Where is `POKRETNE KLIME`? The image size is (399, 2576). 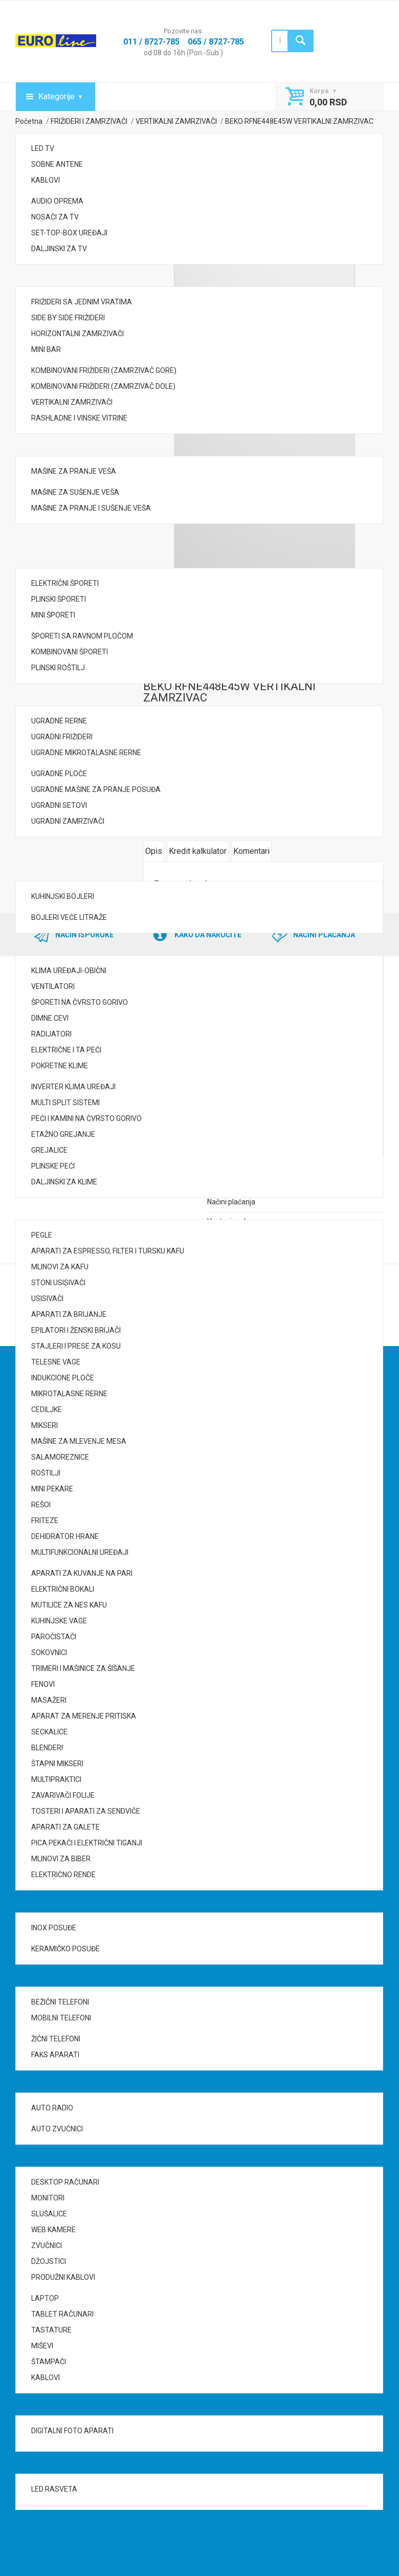
POKRETNE KLIME is located at coordinates (59, 1066).